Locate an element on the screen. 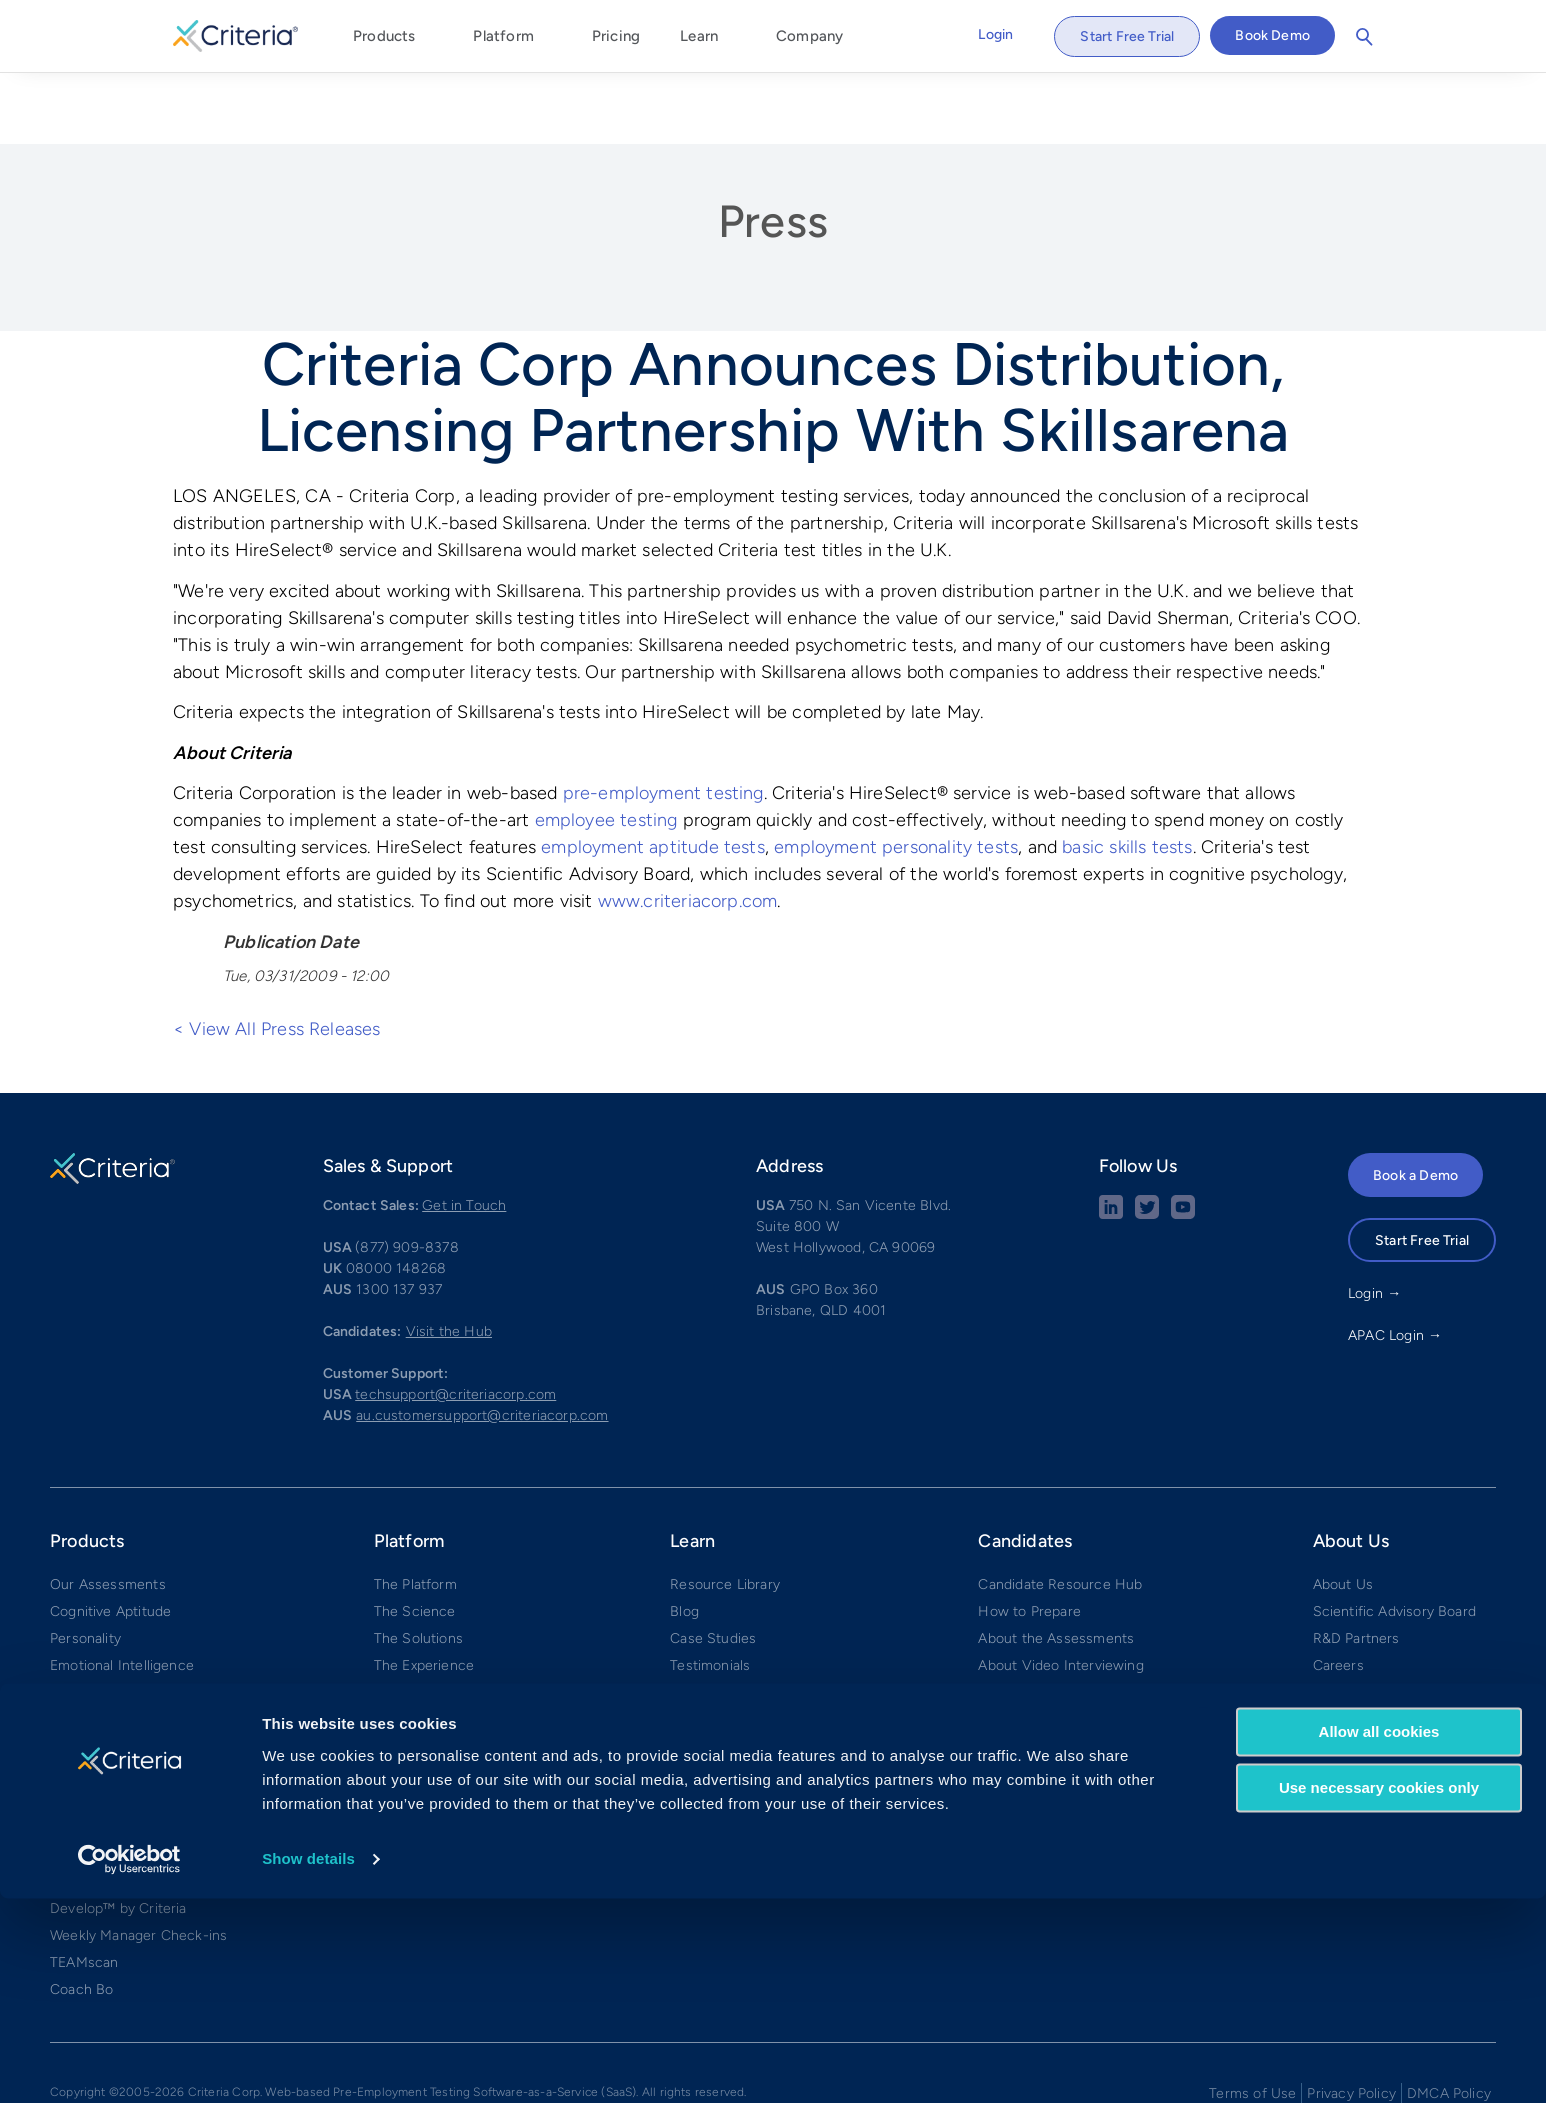 The image size is (1546, 2103). Interview Management is located at coordinates (125, 1780).